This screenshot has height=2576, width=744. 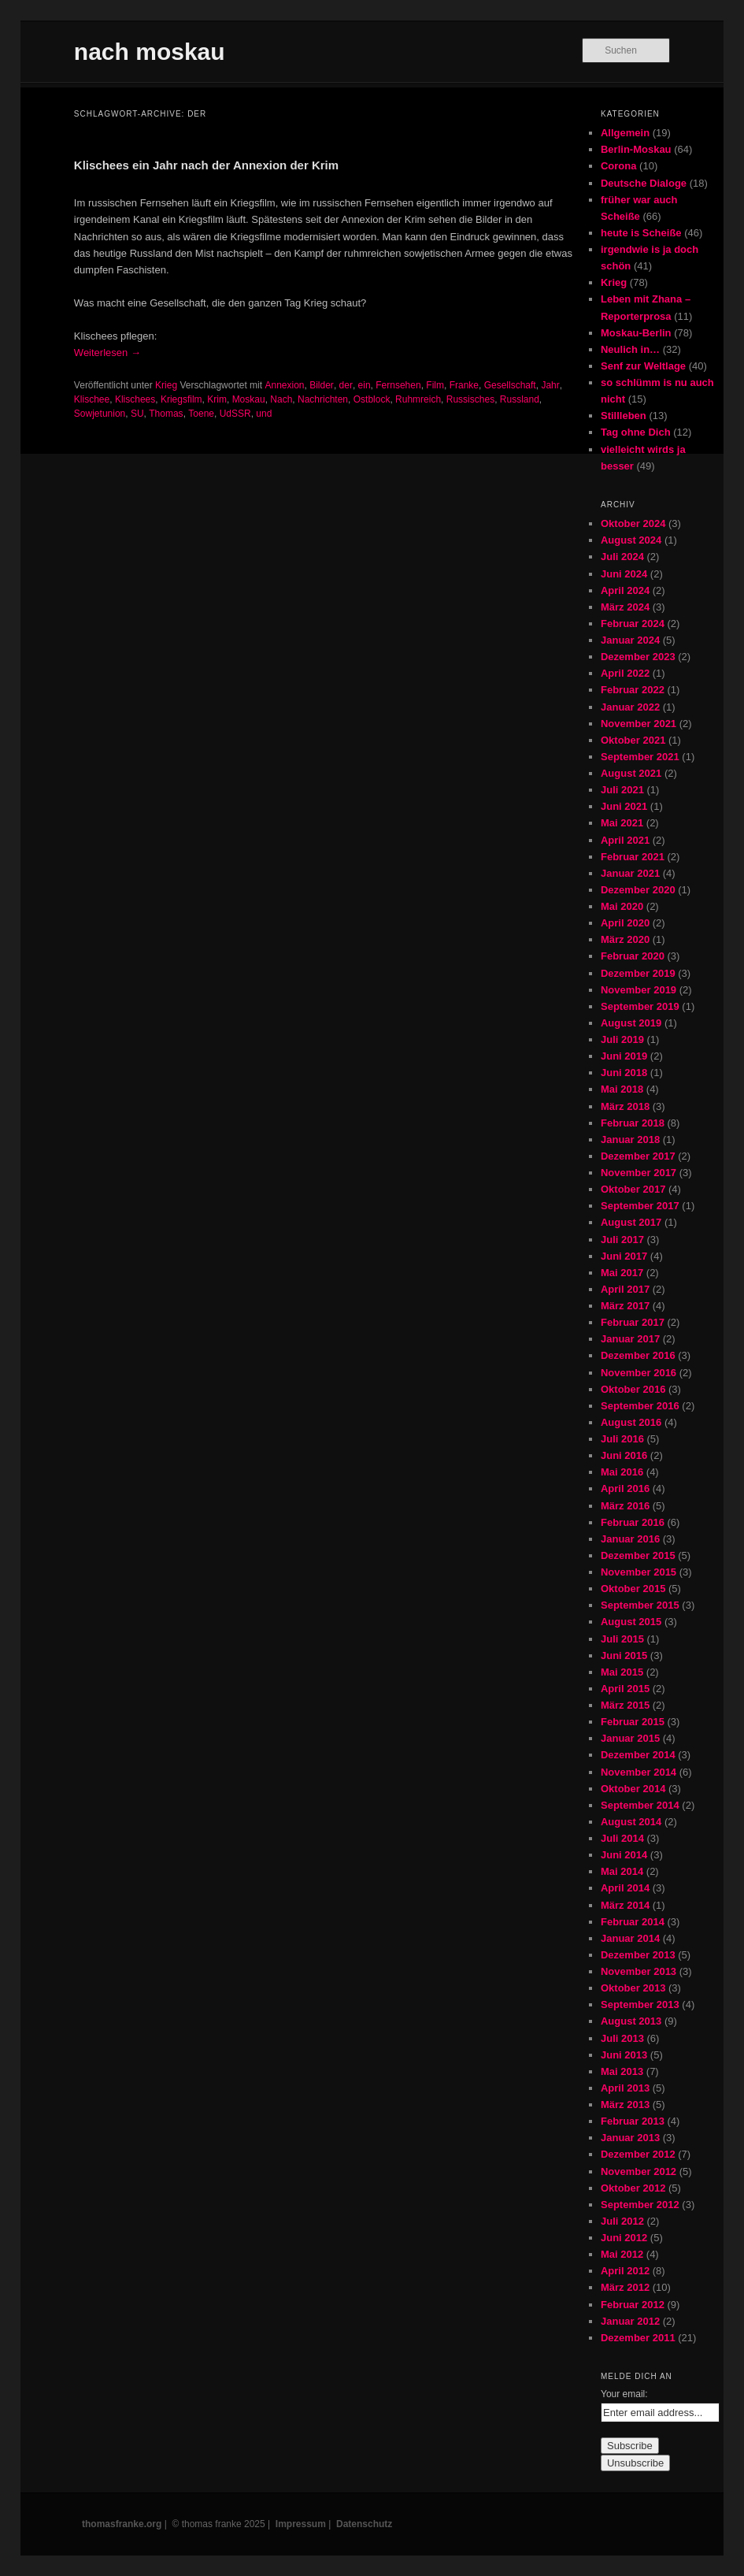 What do you see at coordinates (622, 1439) in the screenshot?
I see `Juli 2016` at bounding box center [622, 1439].